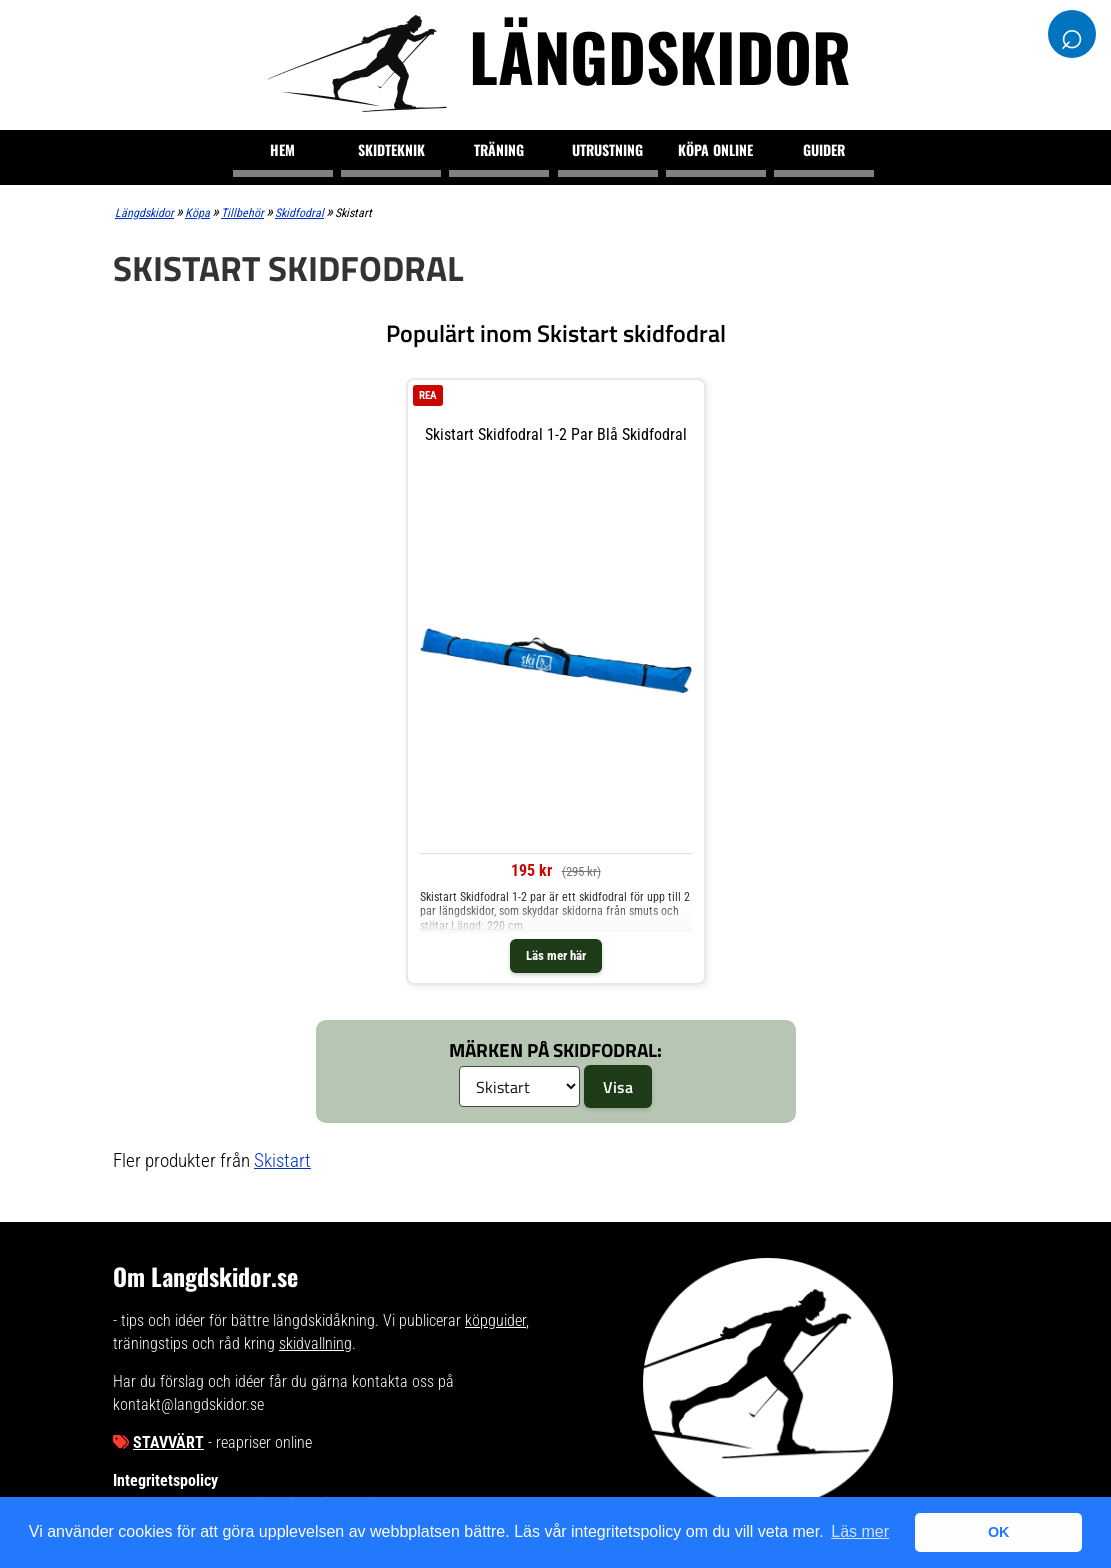  I want to click on Läs mer [button], so click(860, 1531).